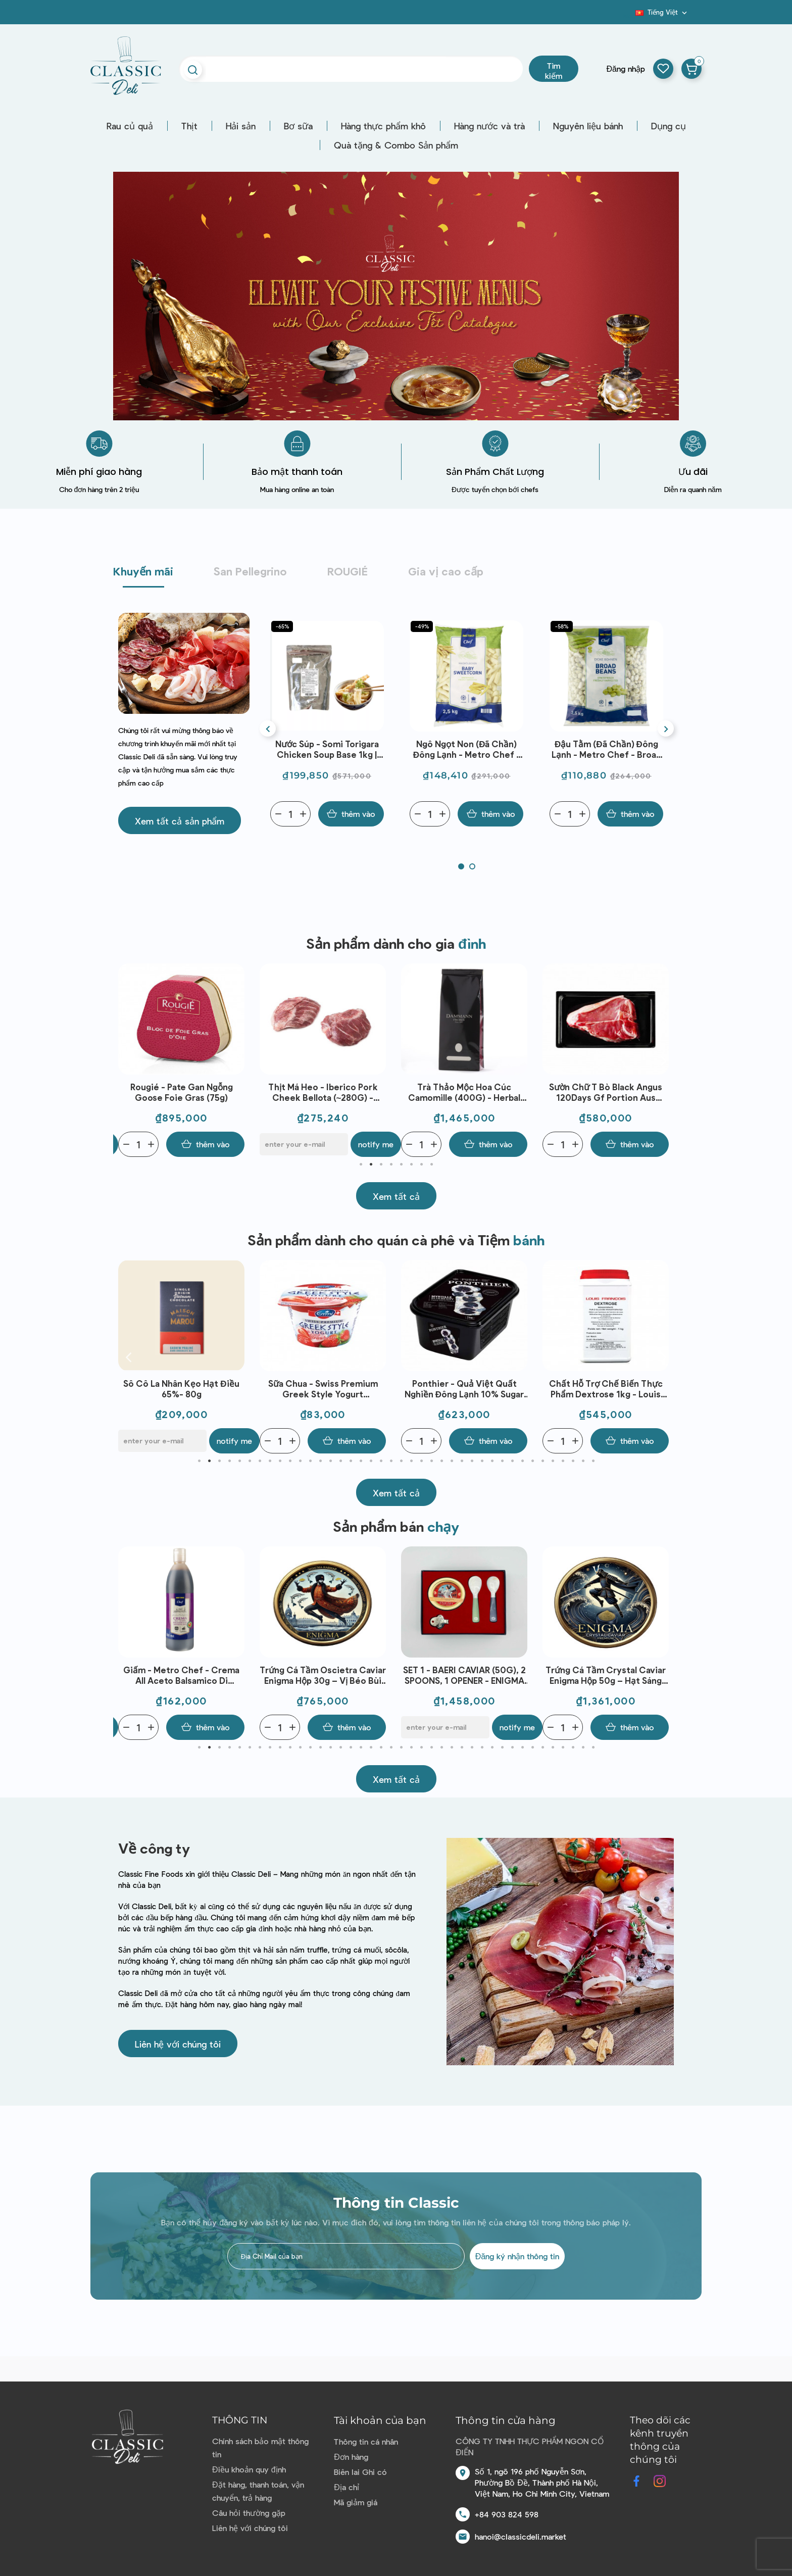  What do you see at coordinates (250, 2528) in the screenshot?
I see `Liên hệ với chúng tôi` at bounding box center [250, 2528].